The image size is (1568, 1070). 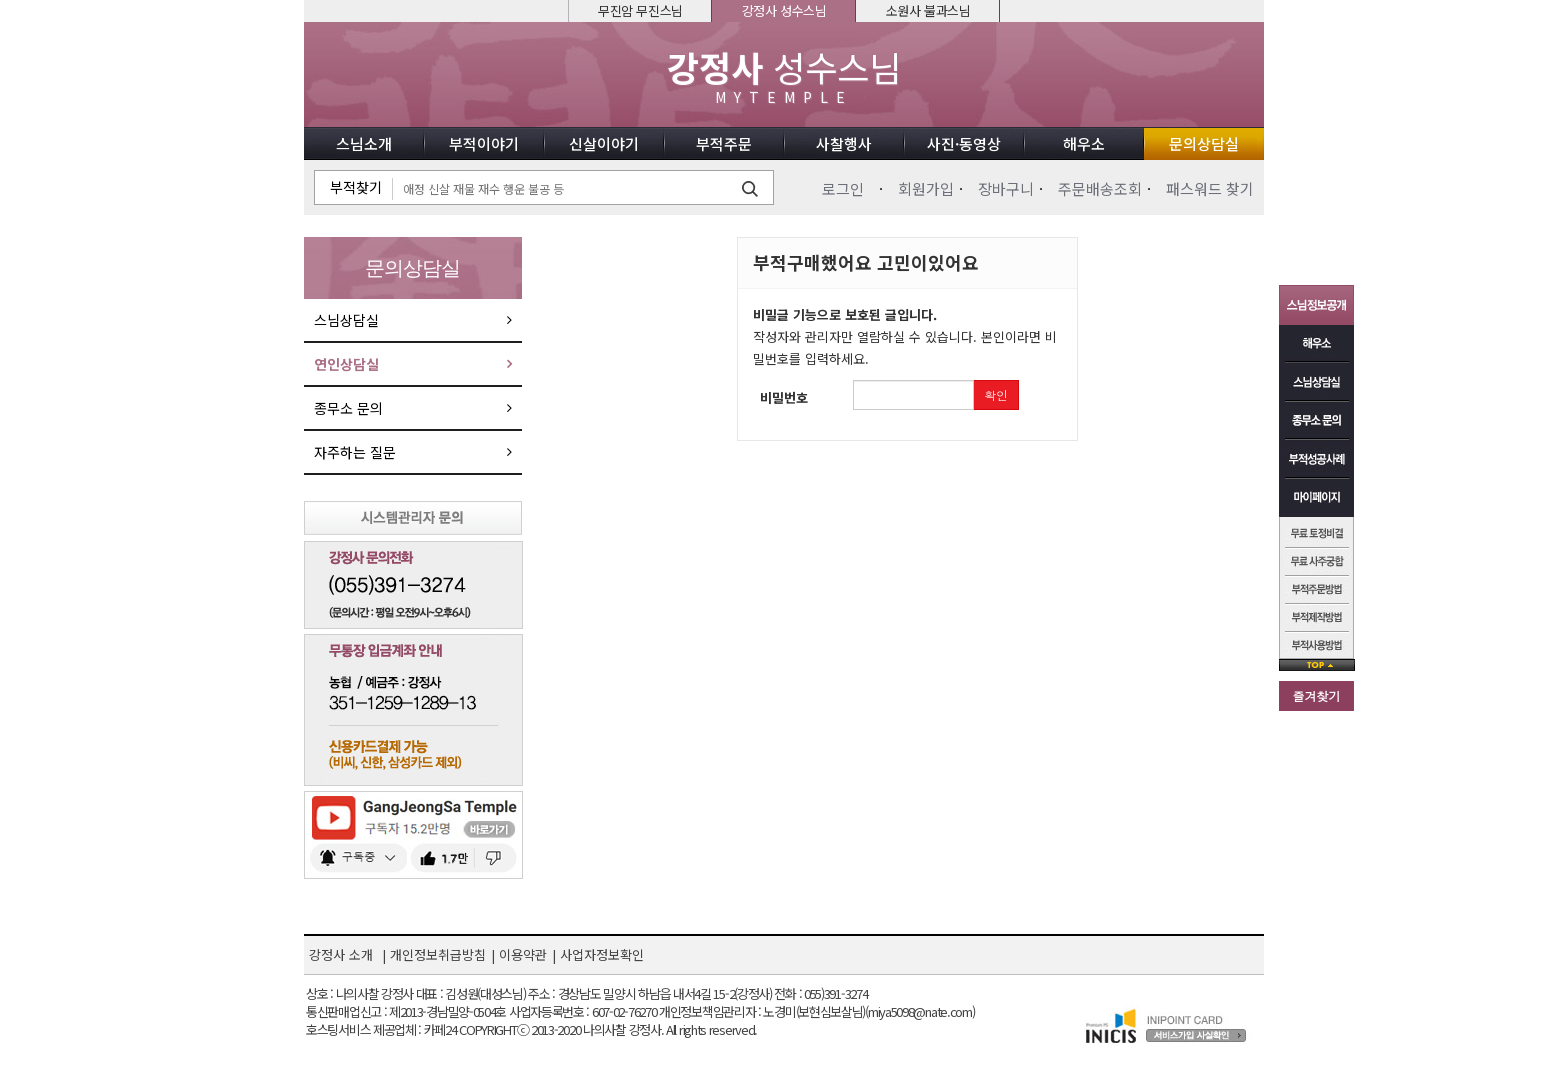 I want to click on 장바구니, so click(x=1006, y=188).